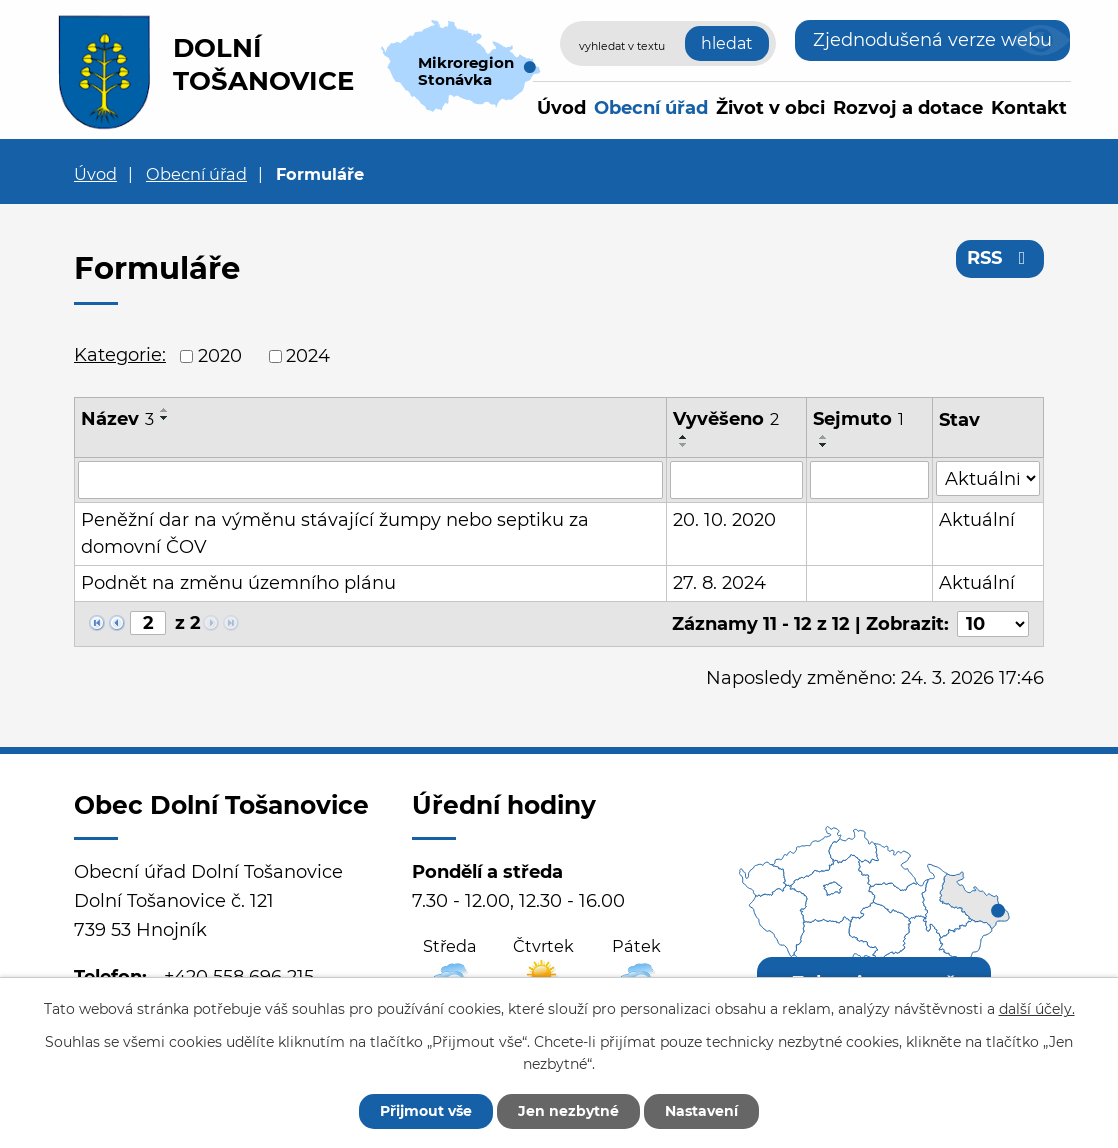 The height and width of the screenshot is (1148, 1118). What do you see at coordinates (908, 108) in the screenshot?
I see `Rozvoj a dotace` at bounding box center [908, 108].